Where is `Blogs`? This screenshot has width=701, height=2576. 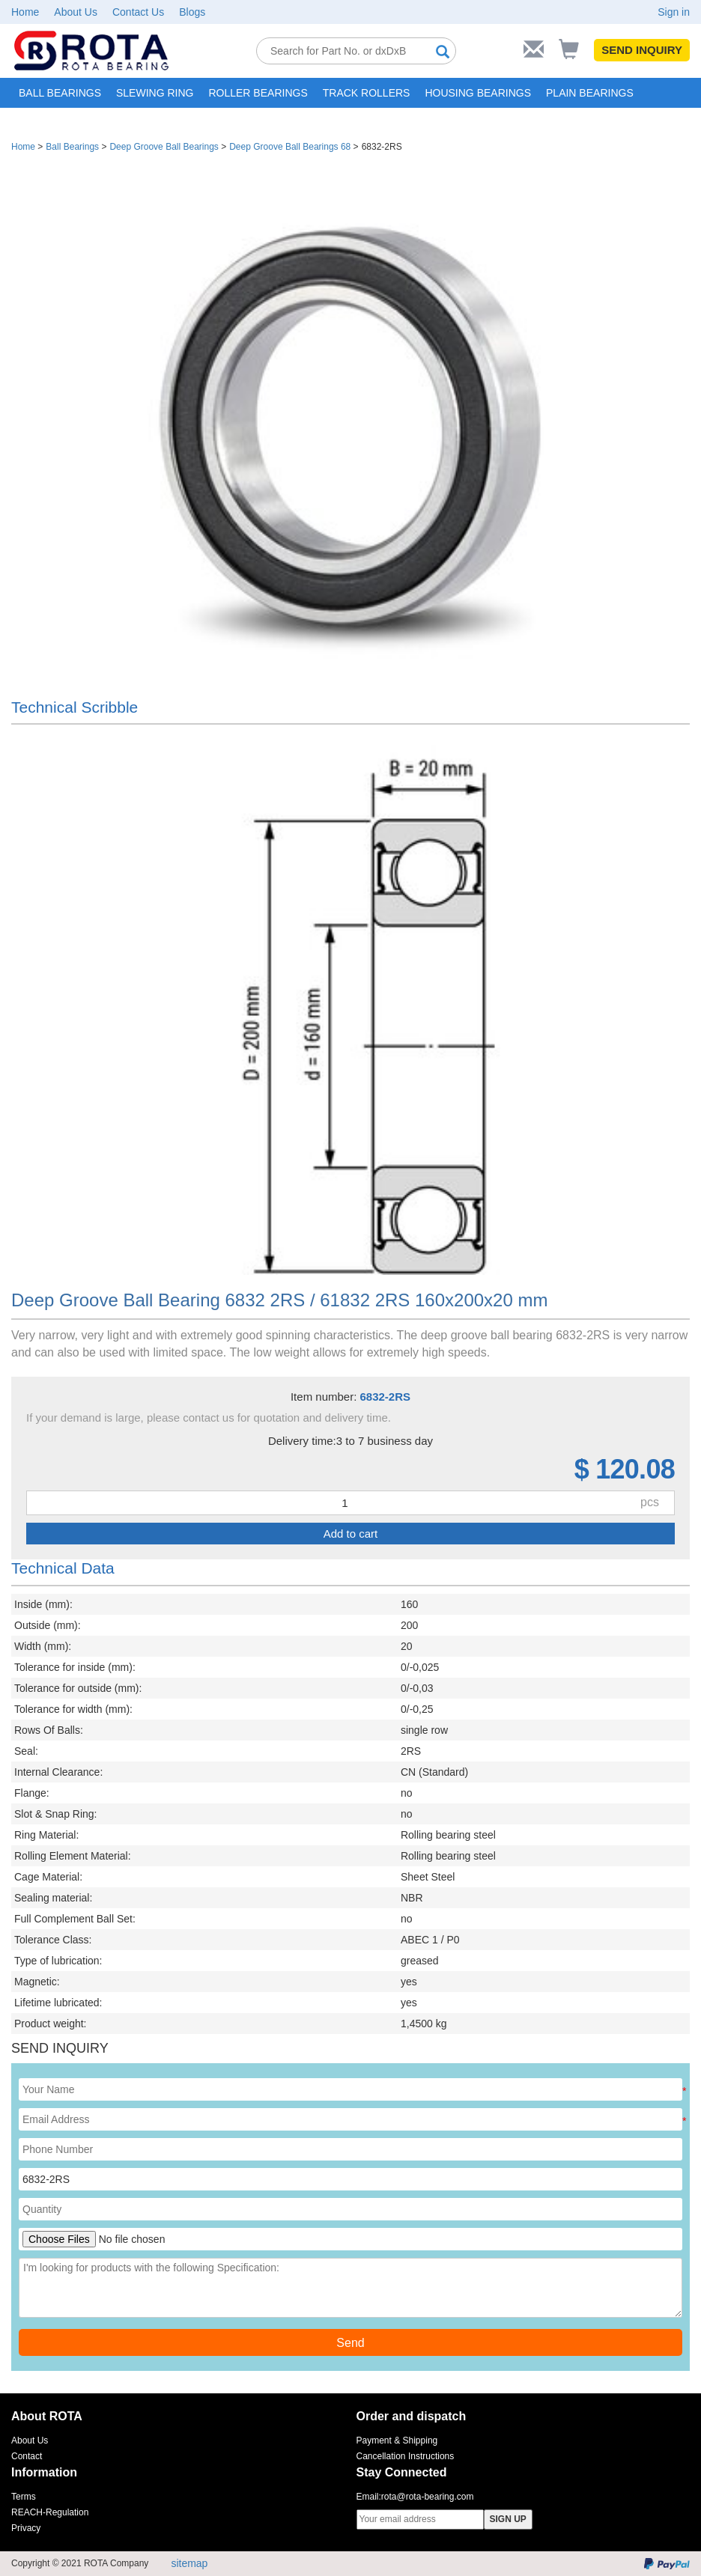
Blogs is located at coordinates (192, 12).